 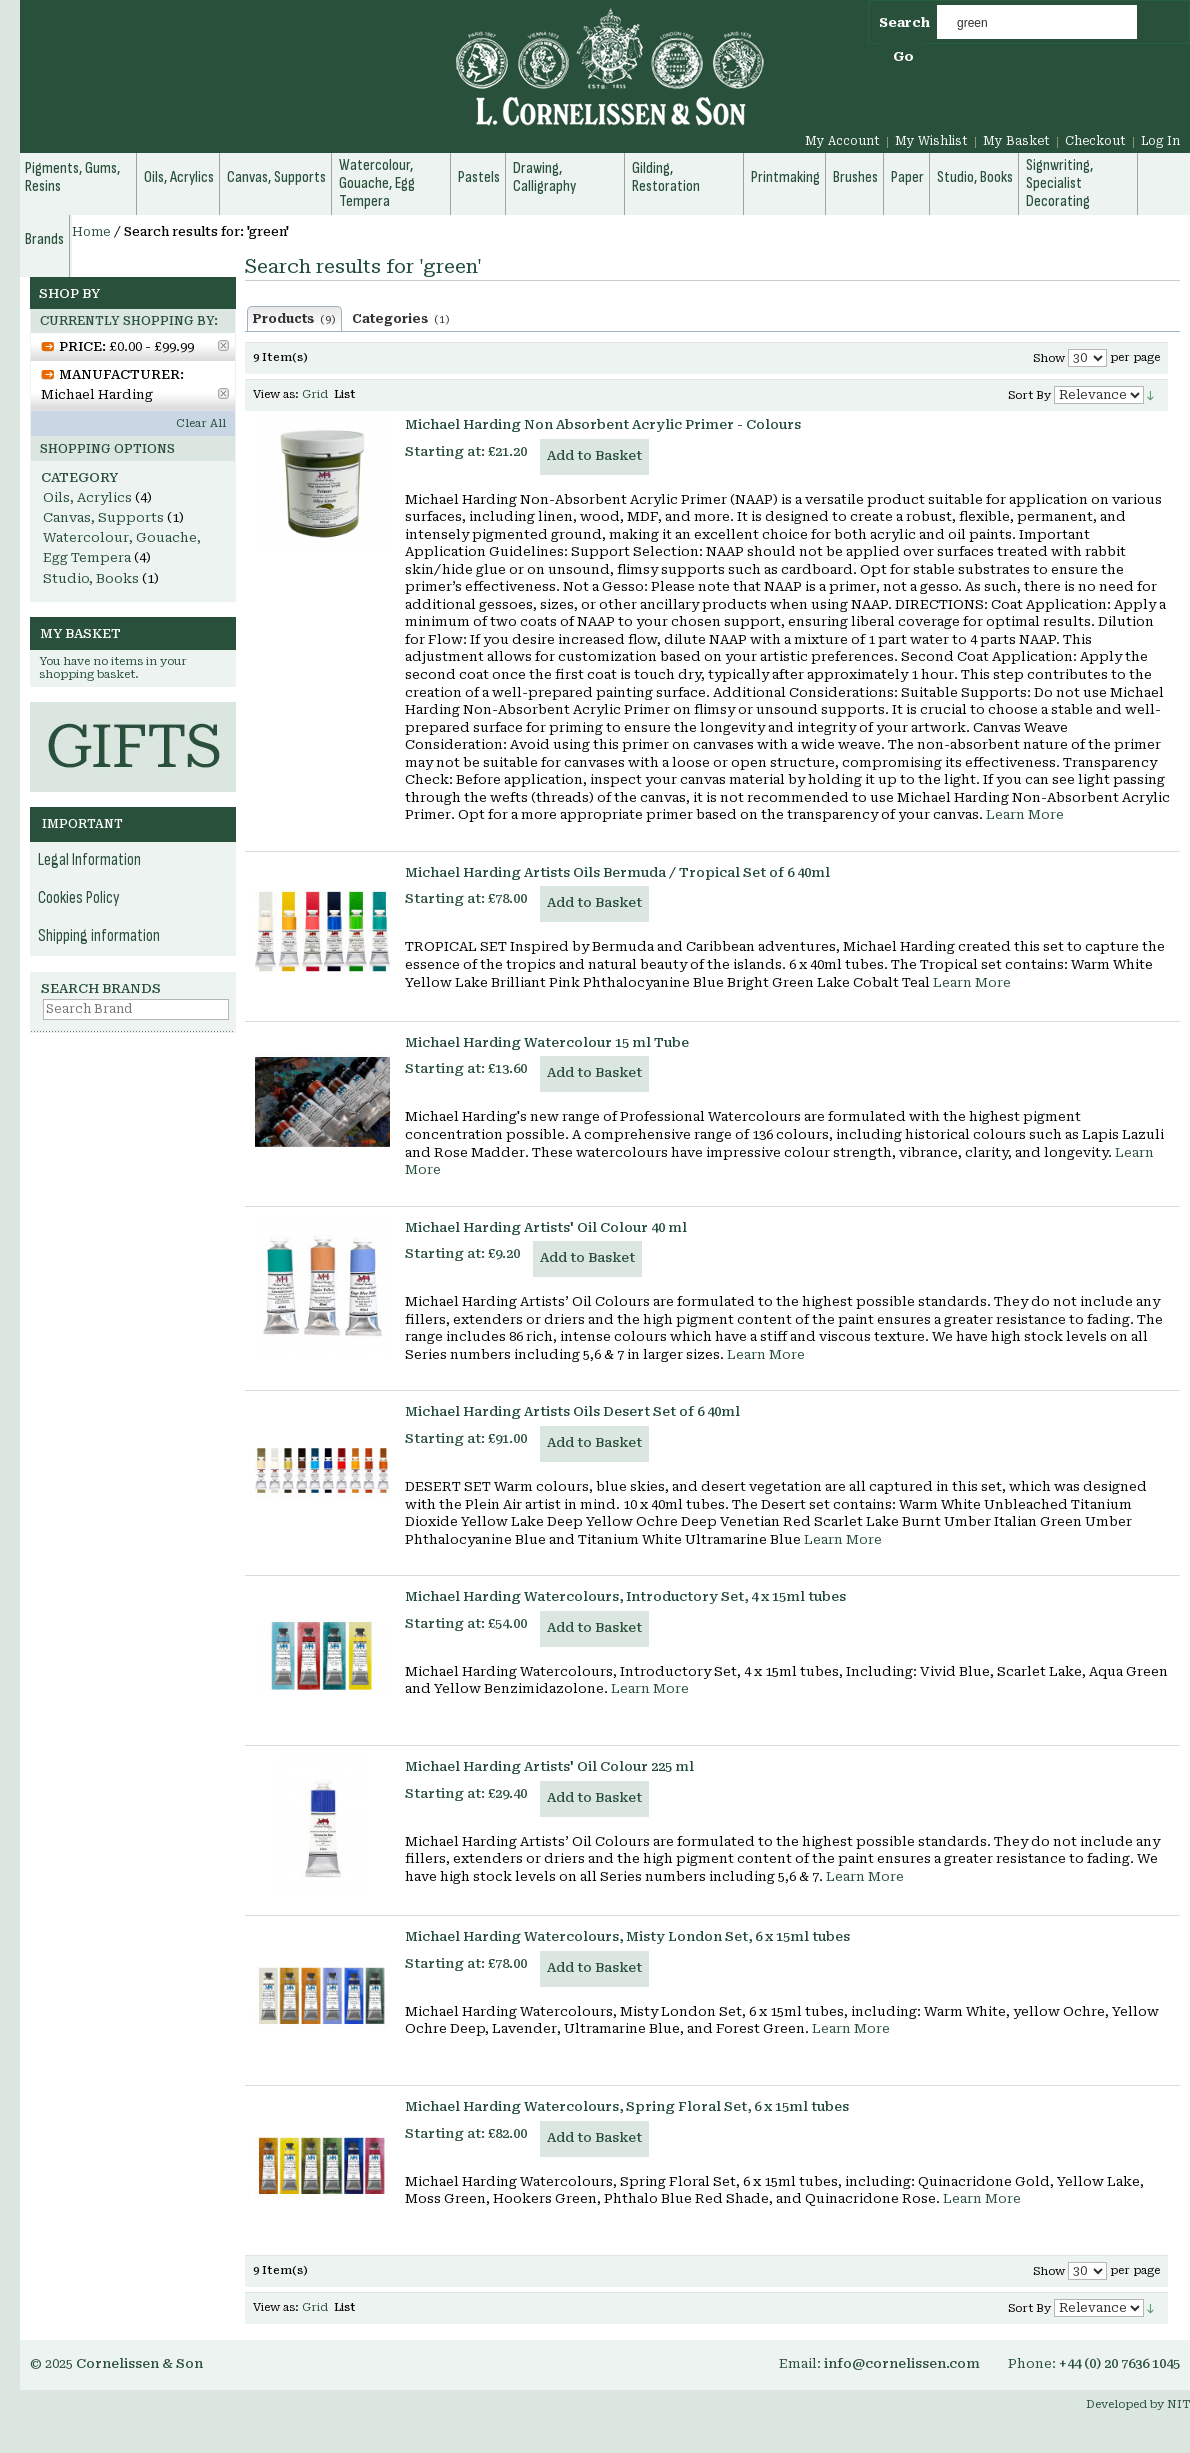 What do you see at coordinates (842, 141) in the screenshot?
I see `My Account` at bounding box center [842, 141].